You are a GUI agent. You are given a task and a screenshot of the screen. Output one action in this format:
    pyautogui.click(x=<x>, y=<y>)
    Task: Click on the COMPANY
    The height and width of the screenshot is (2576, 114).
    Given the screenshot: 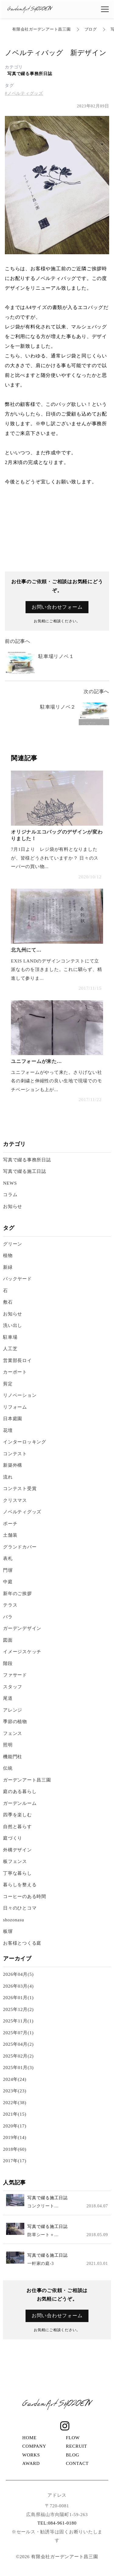 What is the action you would take?
    pyautogui.click(x=34, y=2446)
    